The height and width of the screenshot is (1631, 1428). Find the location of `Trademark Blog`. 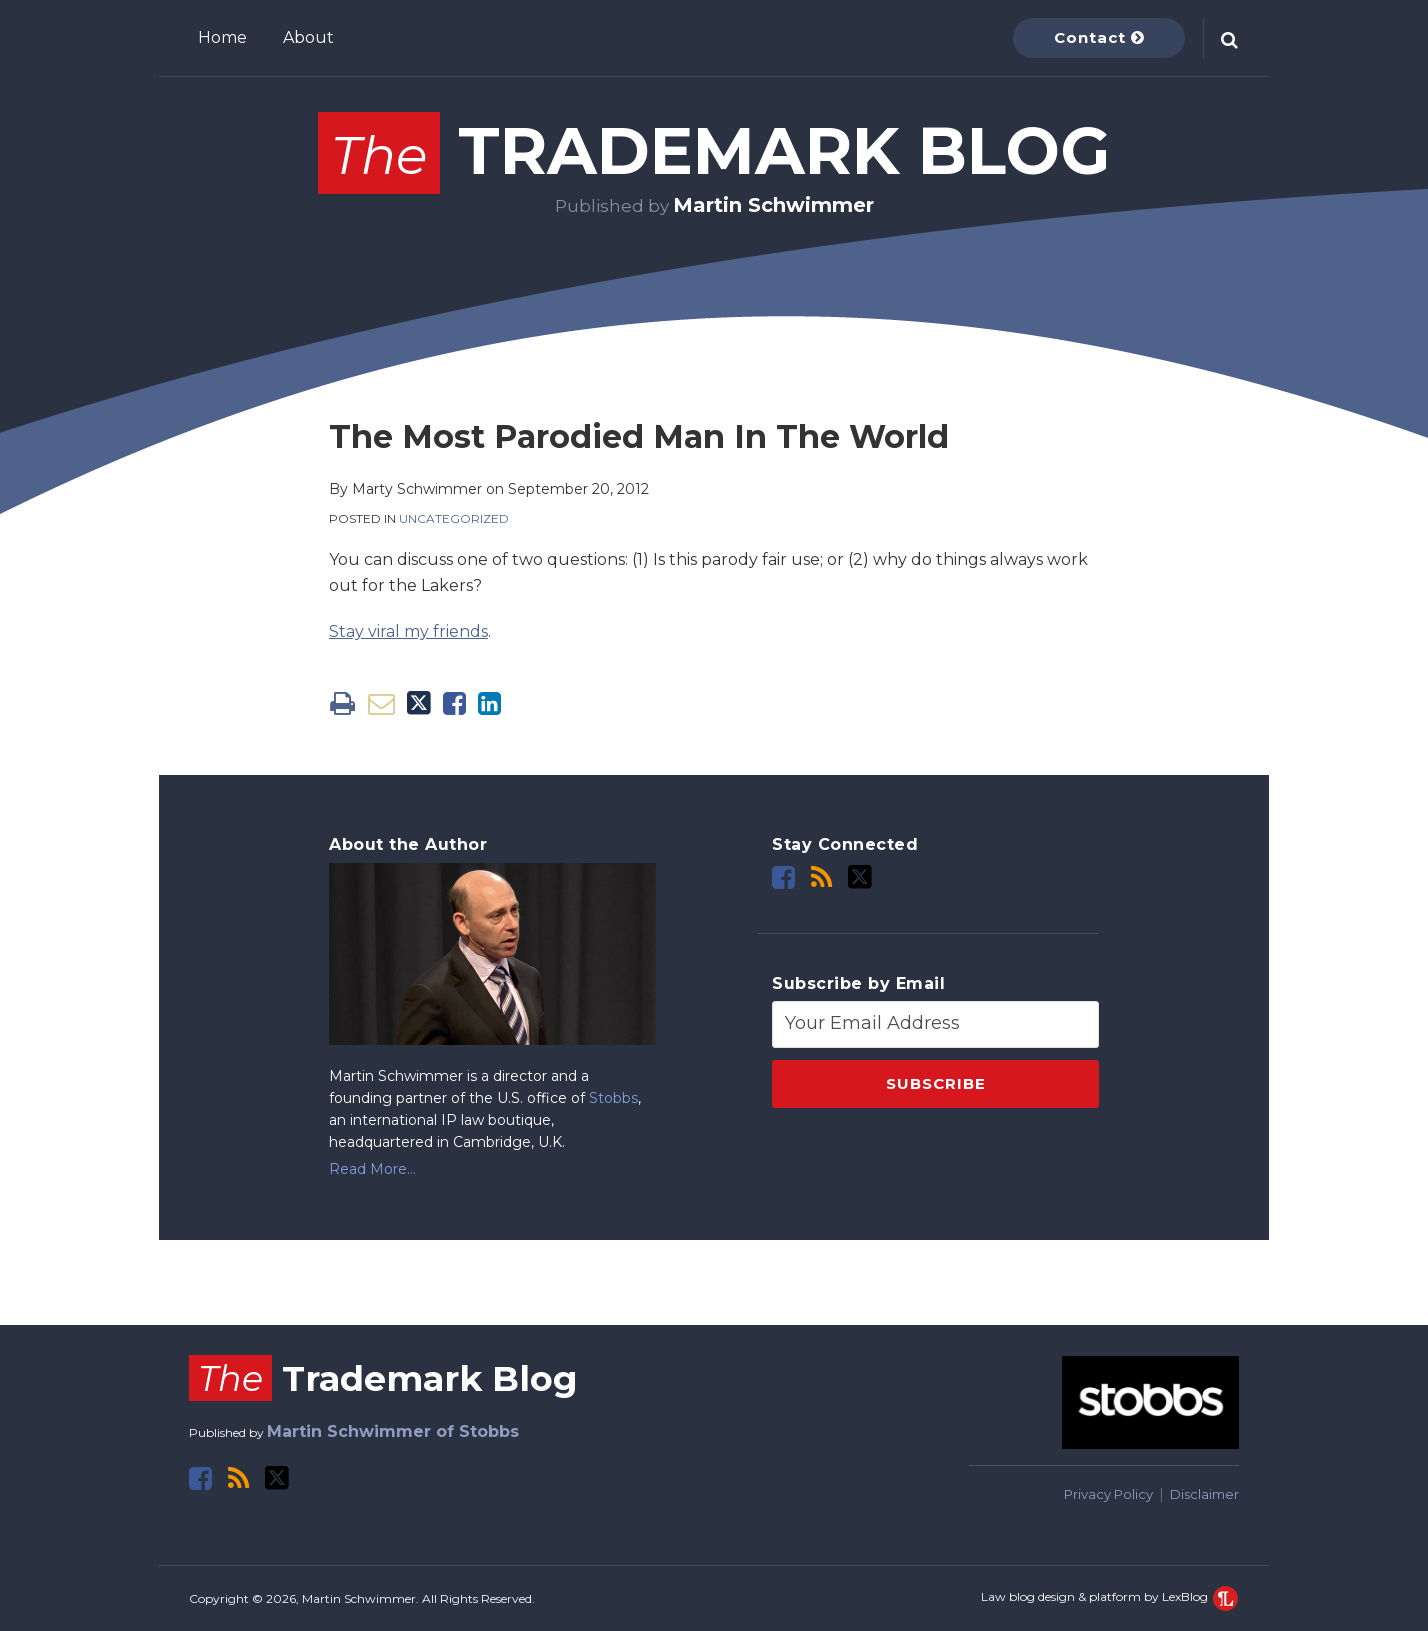

Trademark Blog is located at coordinates (714, 150).